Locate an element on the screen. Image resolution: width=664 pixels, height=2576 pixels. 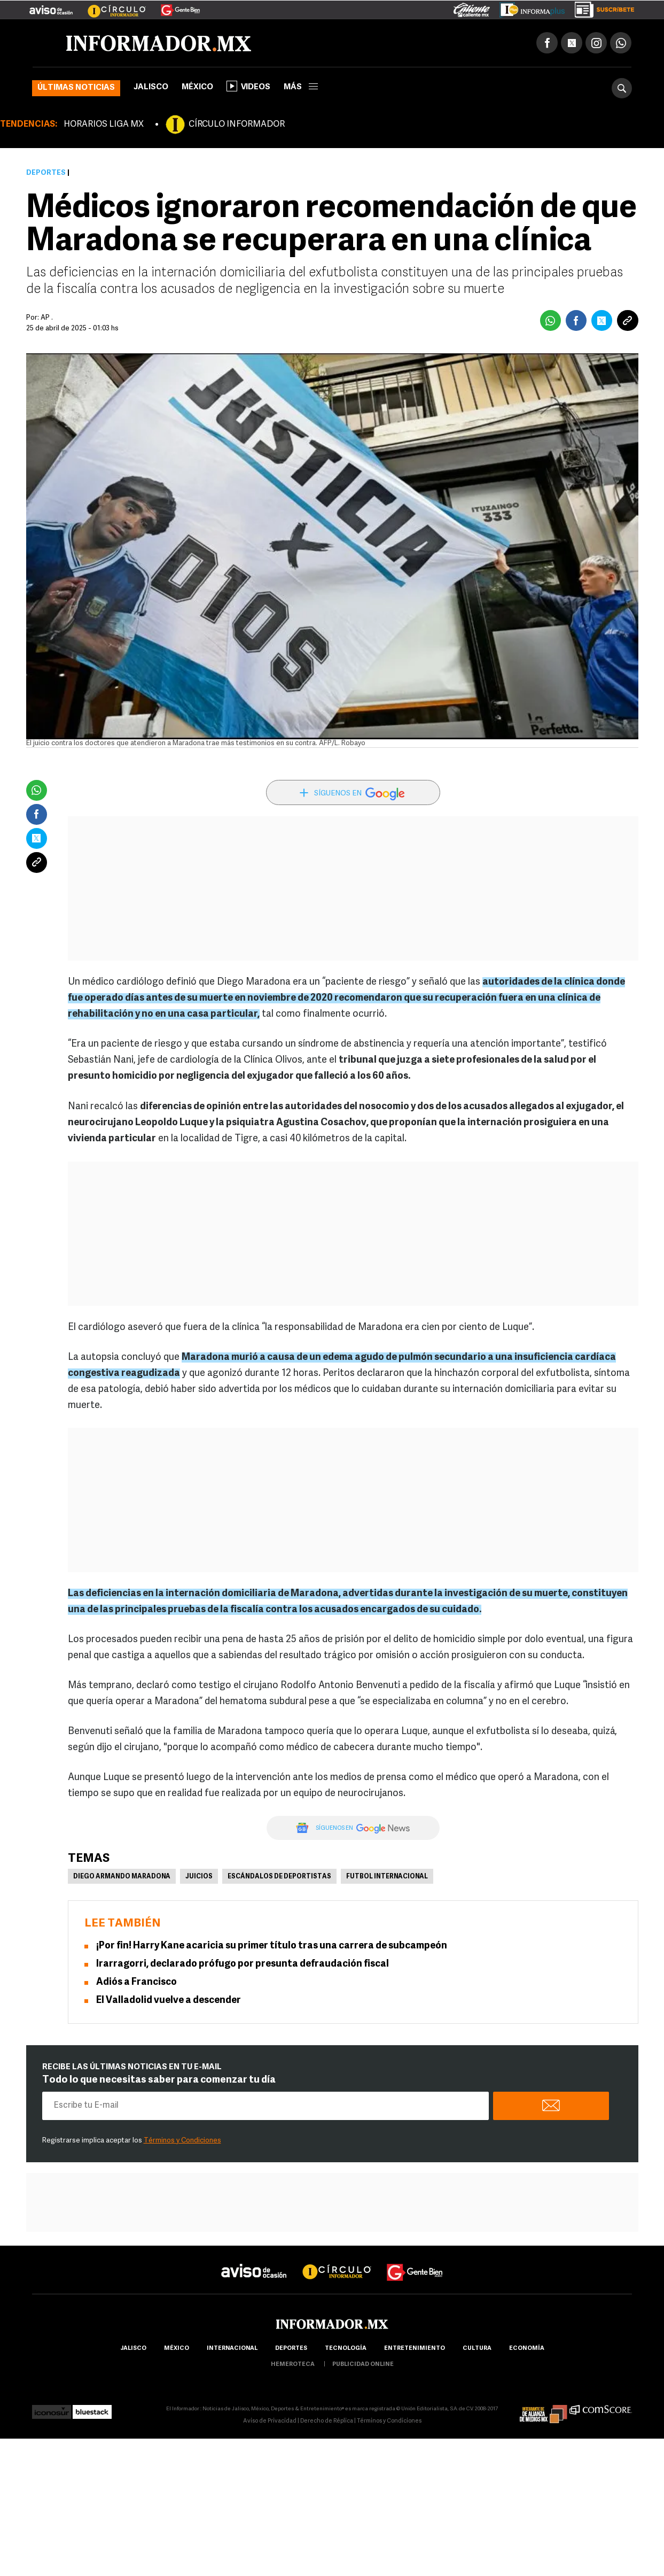
¡Por fin! Harry Kane acaricia su primer título tras una carrera de subcampeón is located at coordinates (271, 1946).